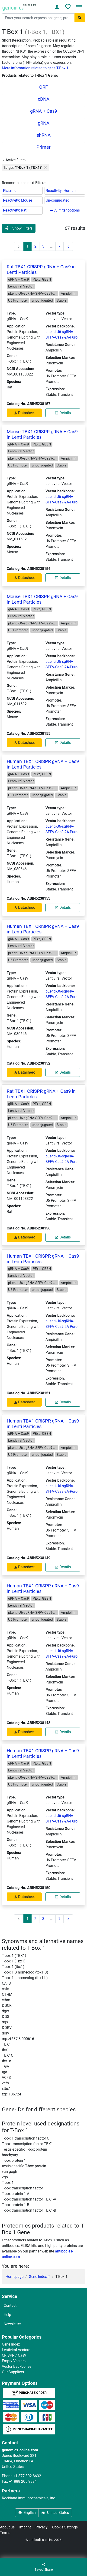  I want to click on +1 877 302 8632, so click(27, 2476).